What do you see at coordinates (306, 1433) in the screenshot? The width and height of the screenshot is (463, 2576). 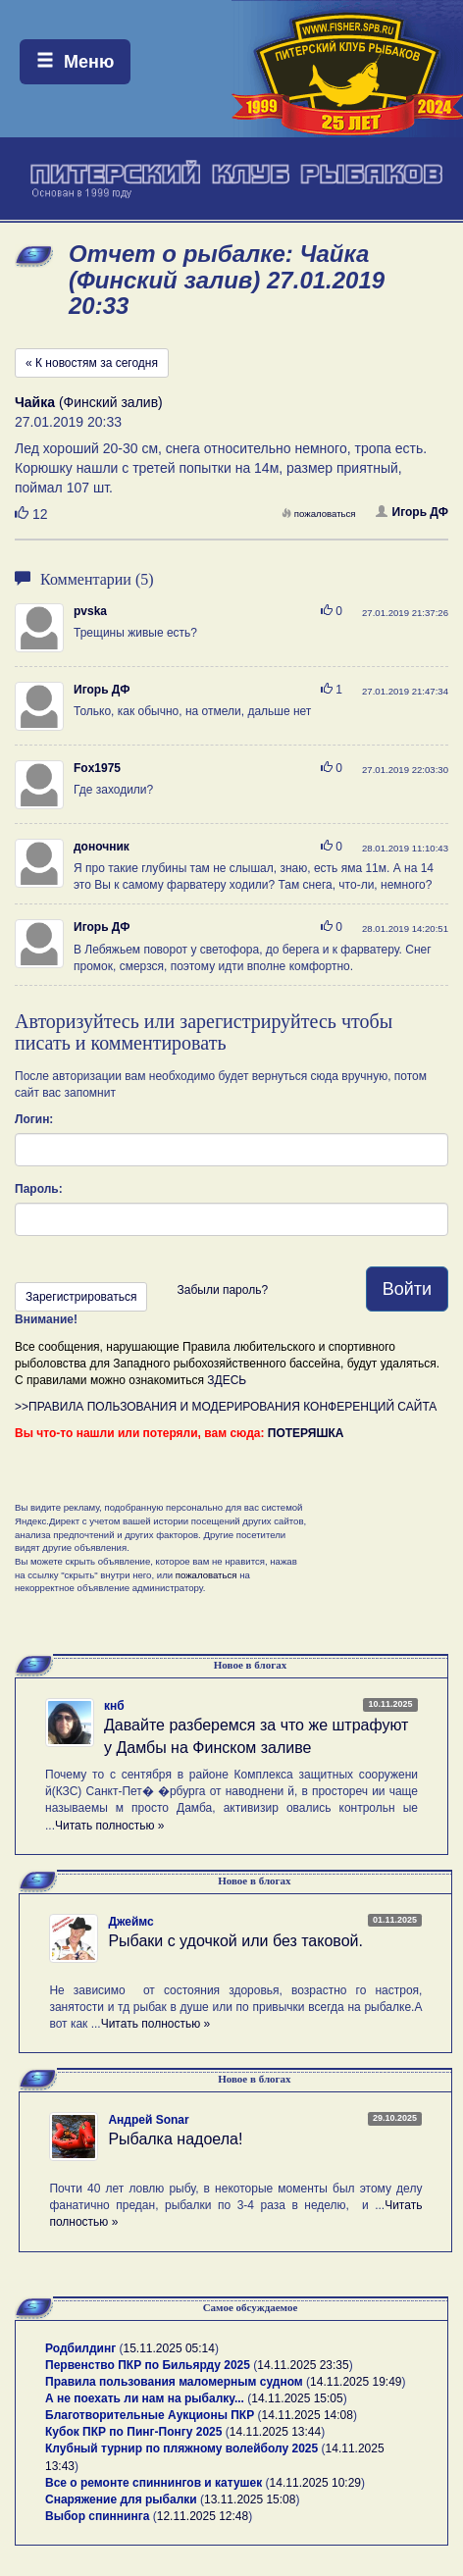 I see `ПОТЕРЯШКА` at bounding box center [306, 1433].